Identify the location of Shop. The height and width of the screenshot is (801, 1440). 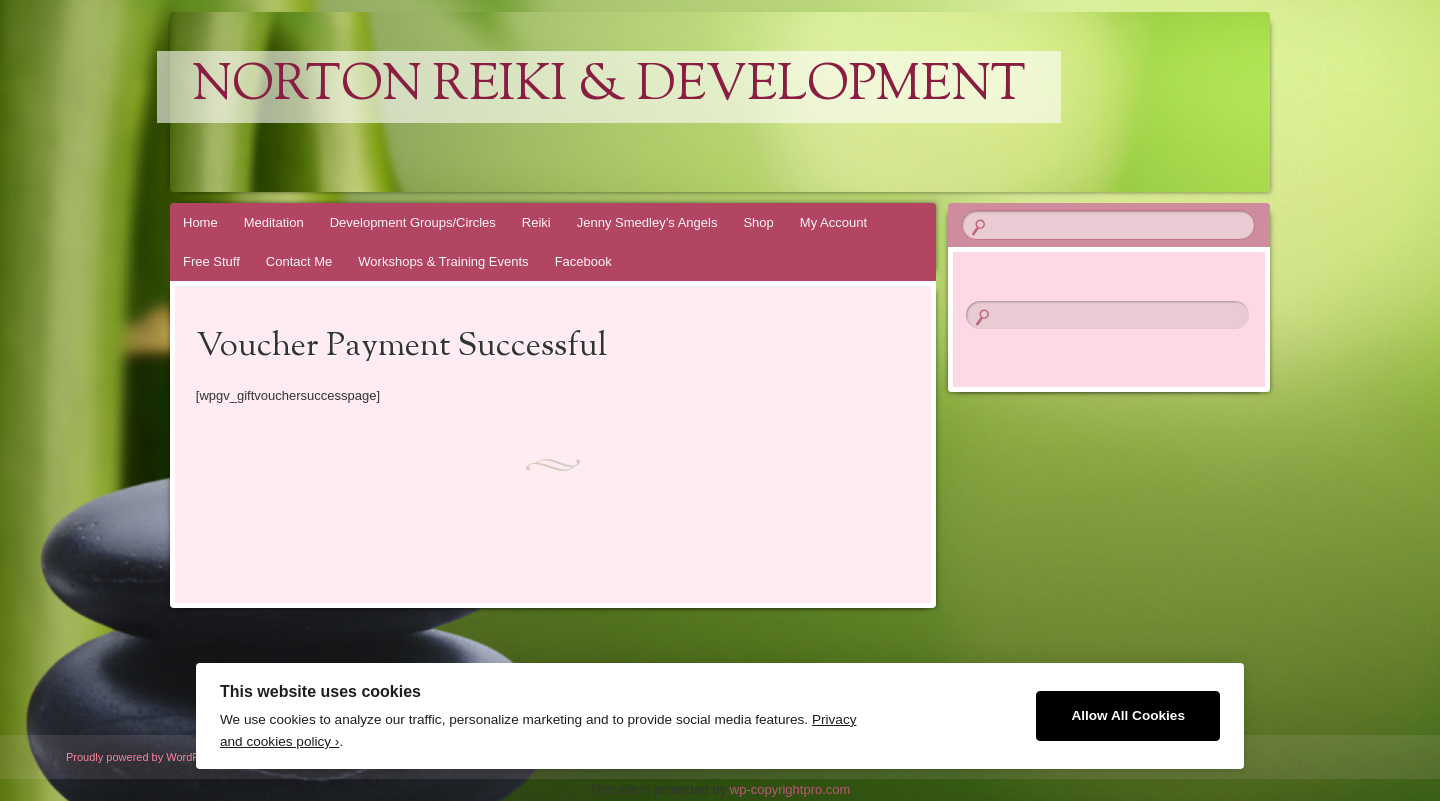
(758, 222).